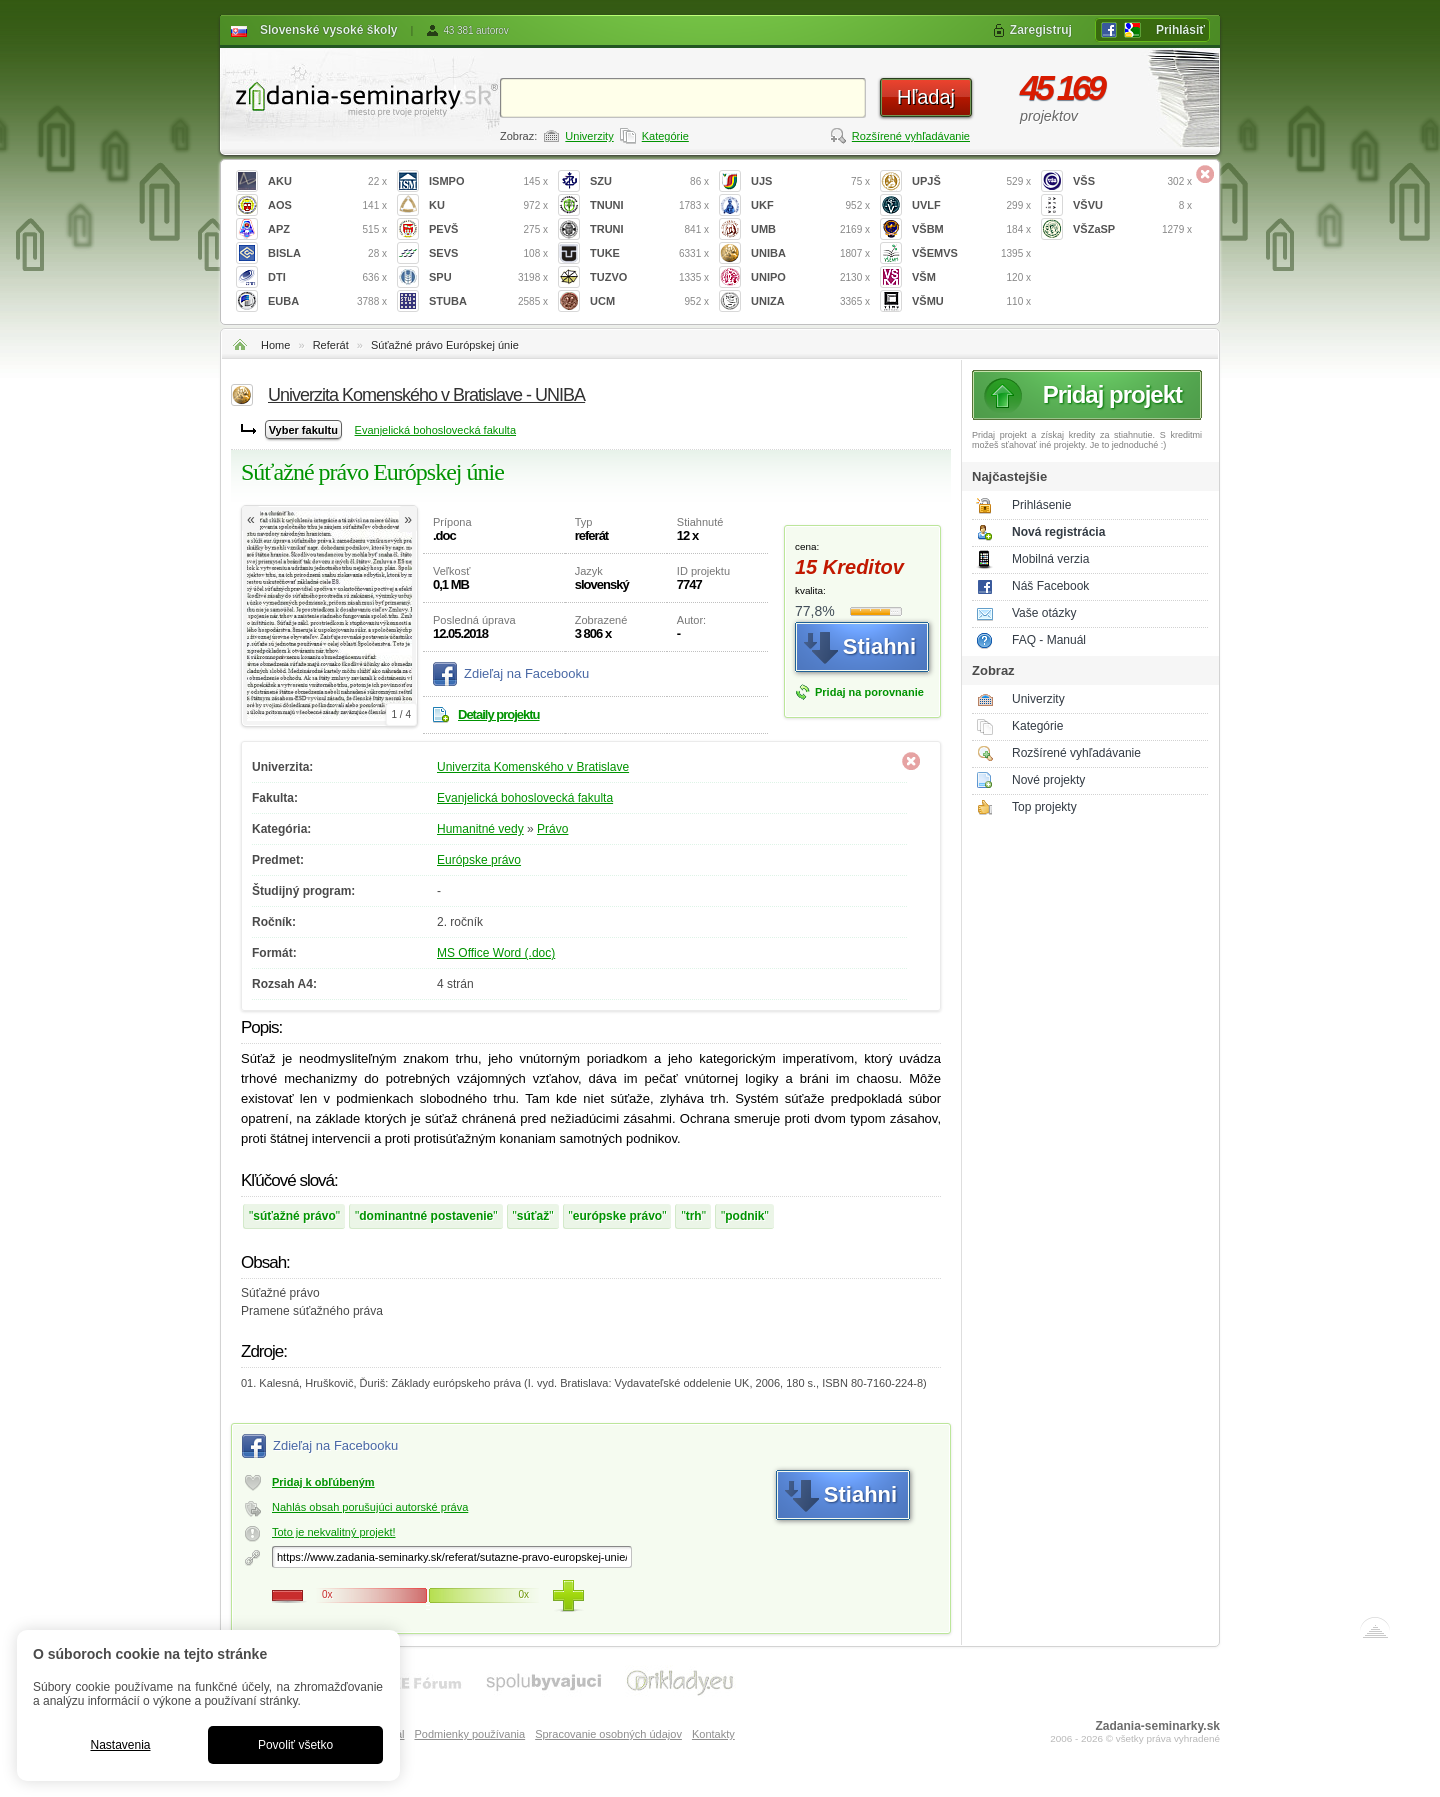  I want to click on Vaše otázky, so click(1044, 613).